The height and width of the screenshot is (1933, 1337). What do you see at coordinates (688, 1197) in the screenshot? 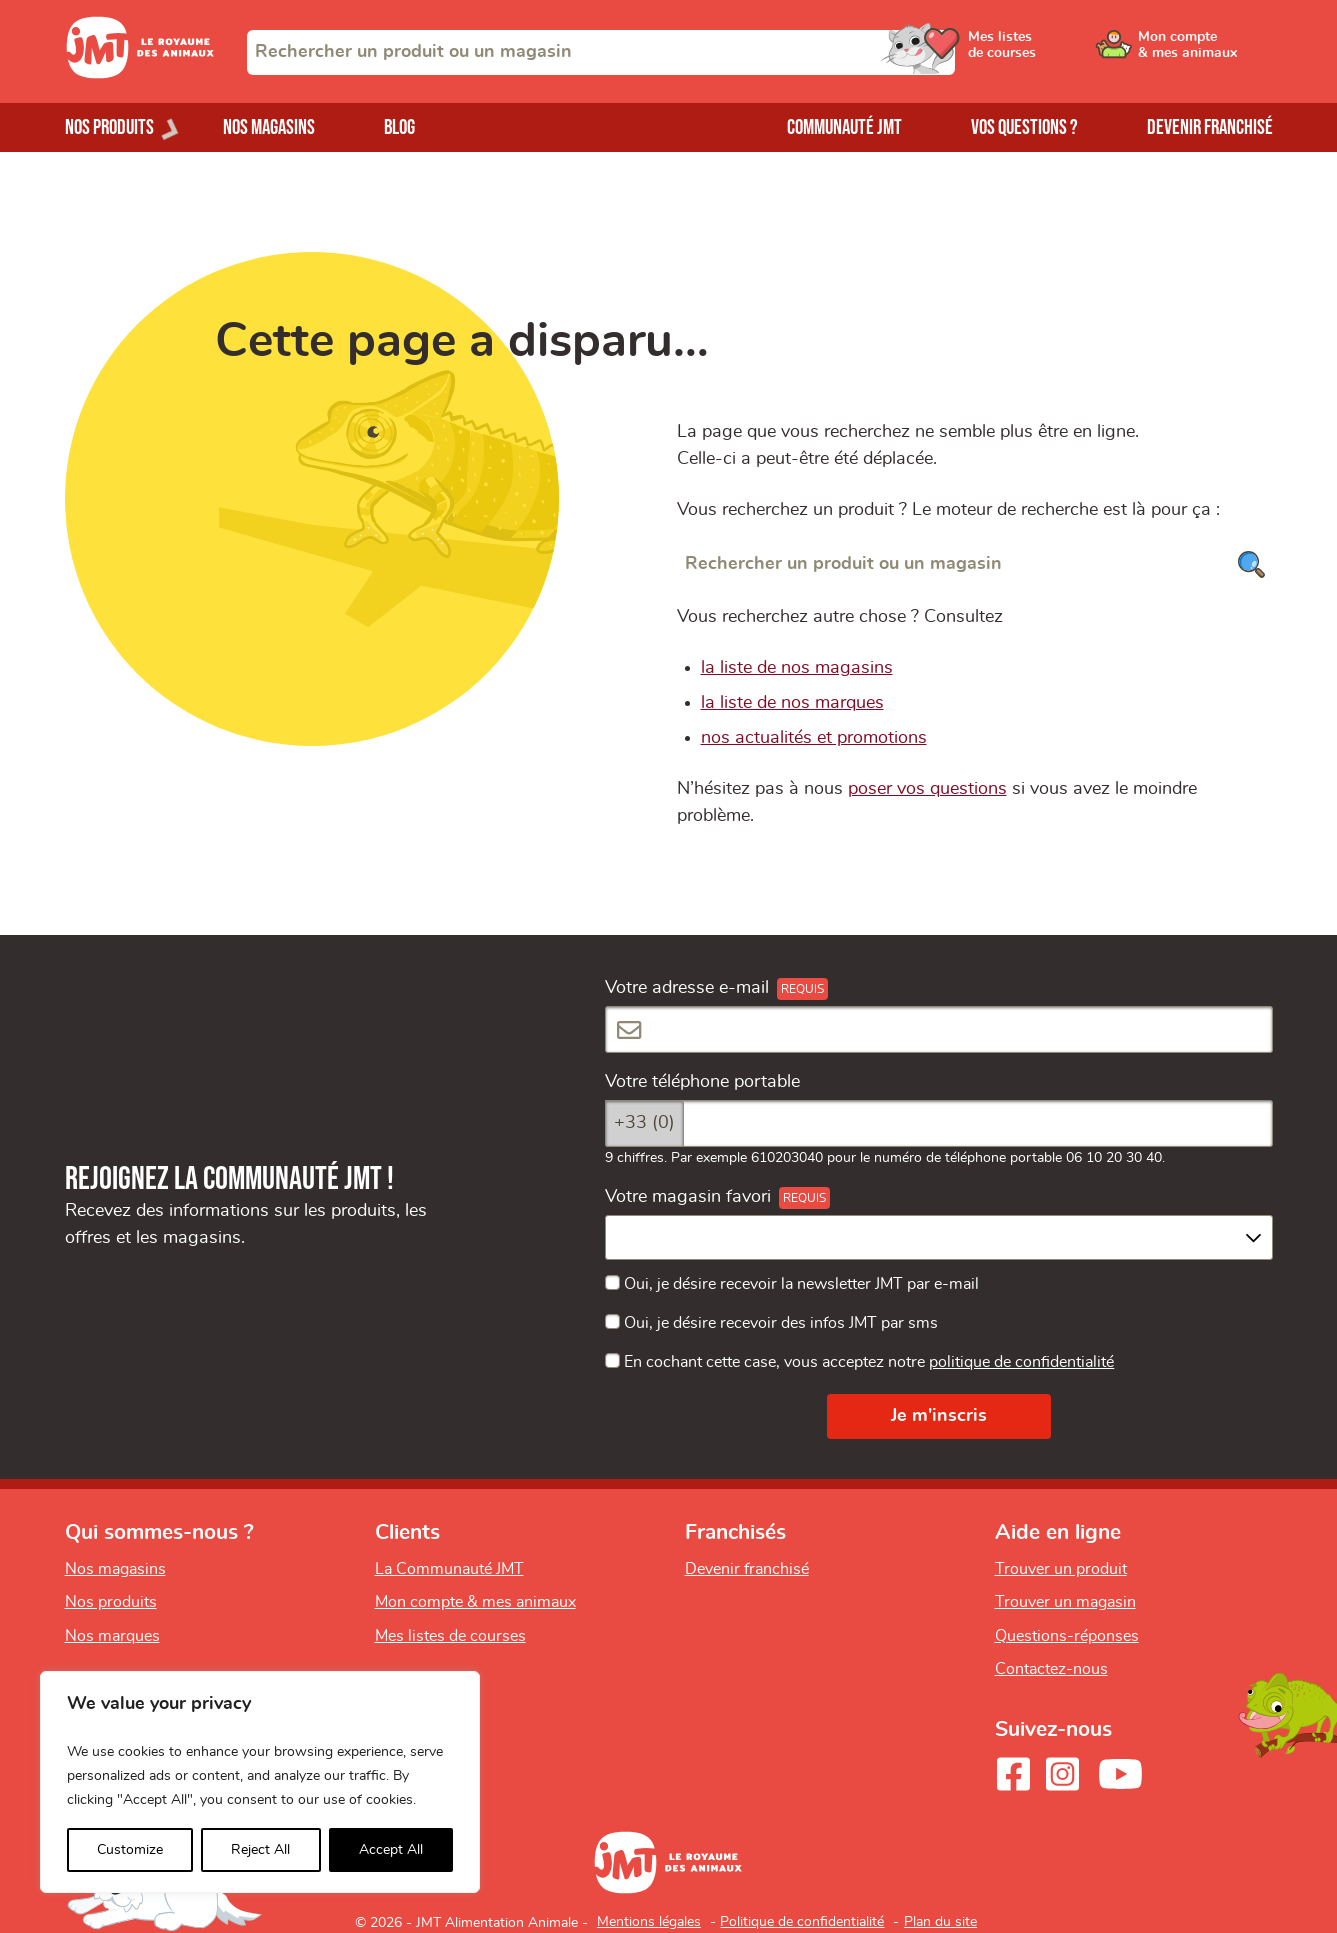
I see `Votre magasin favori` at bounding box center [688, 1197].